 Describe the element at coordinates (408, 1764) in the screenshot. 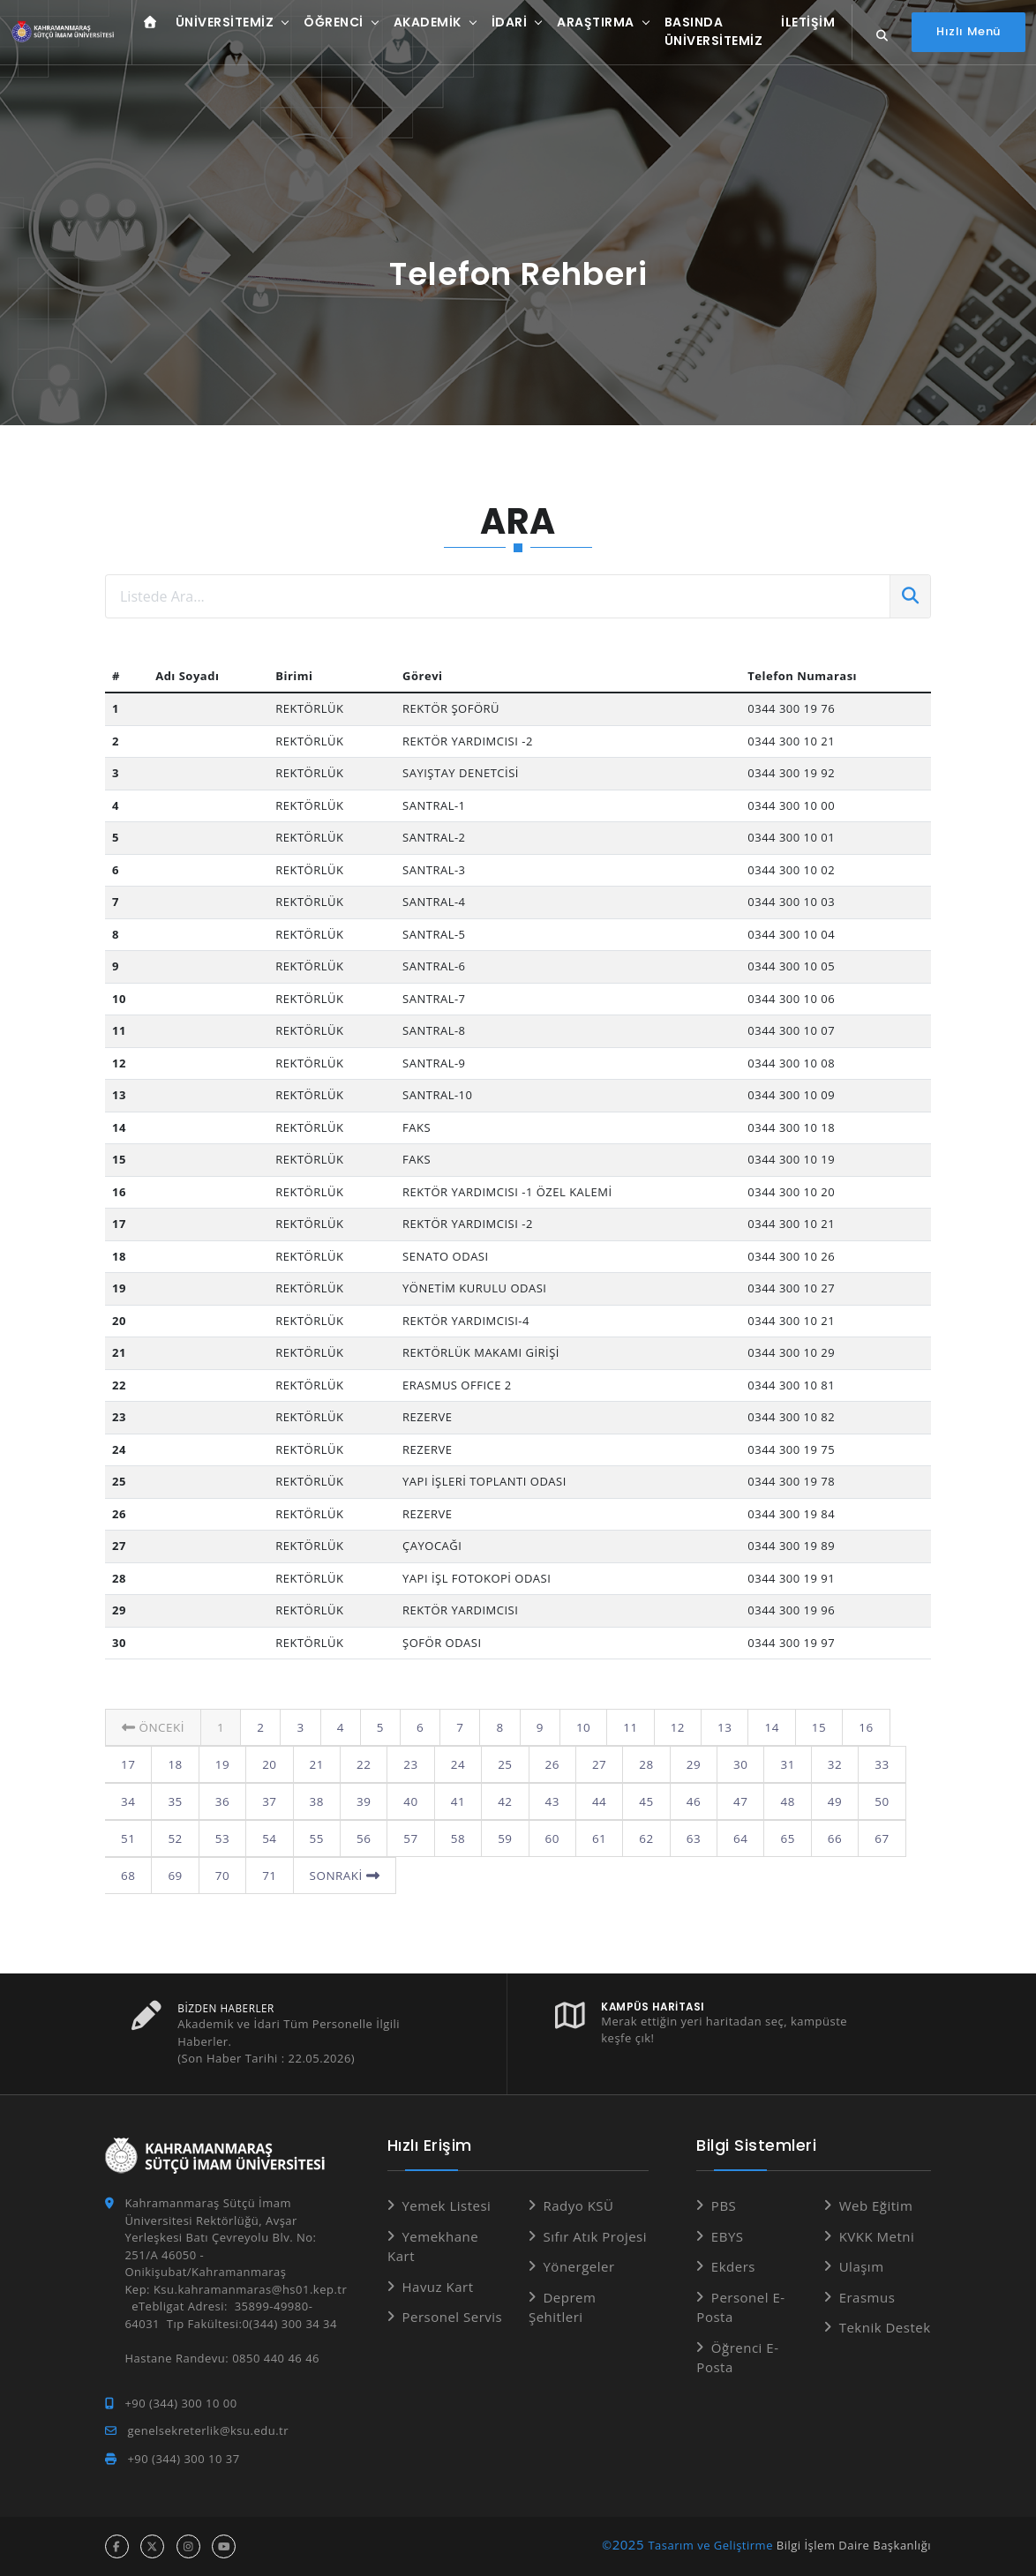

I see `24` at that location.